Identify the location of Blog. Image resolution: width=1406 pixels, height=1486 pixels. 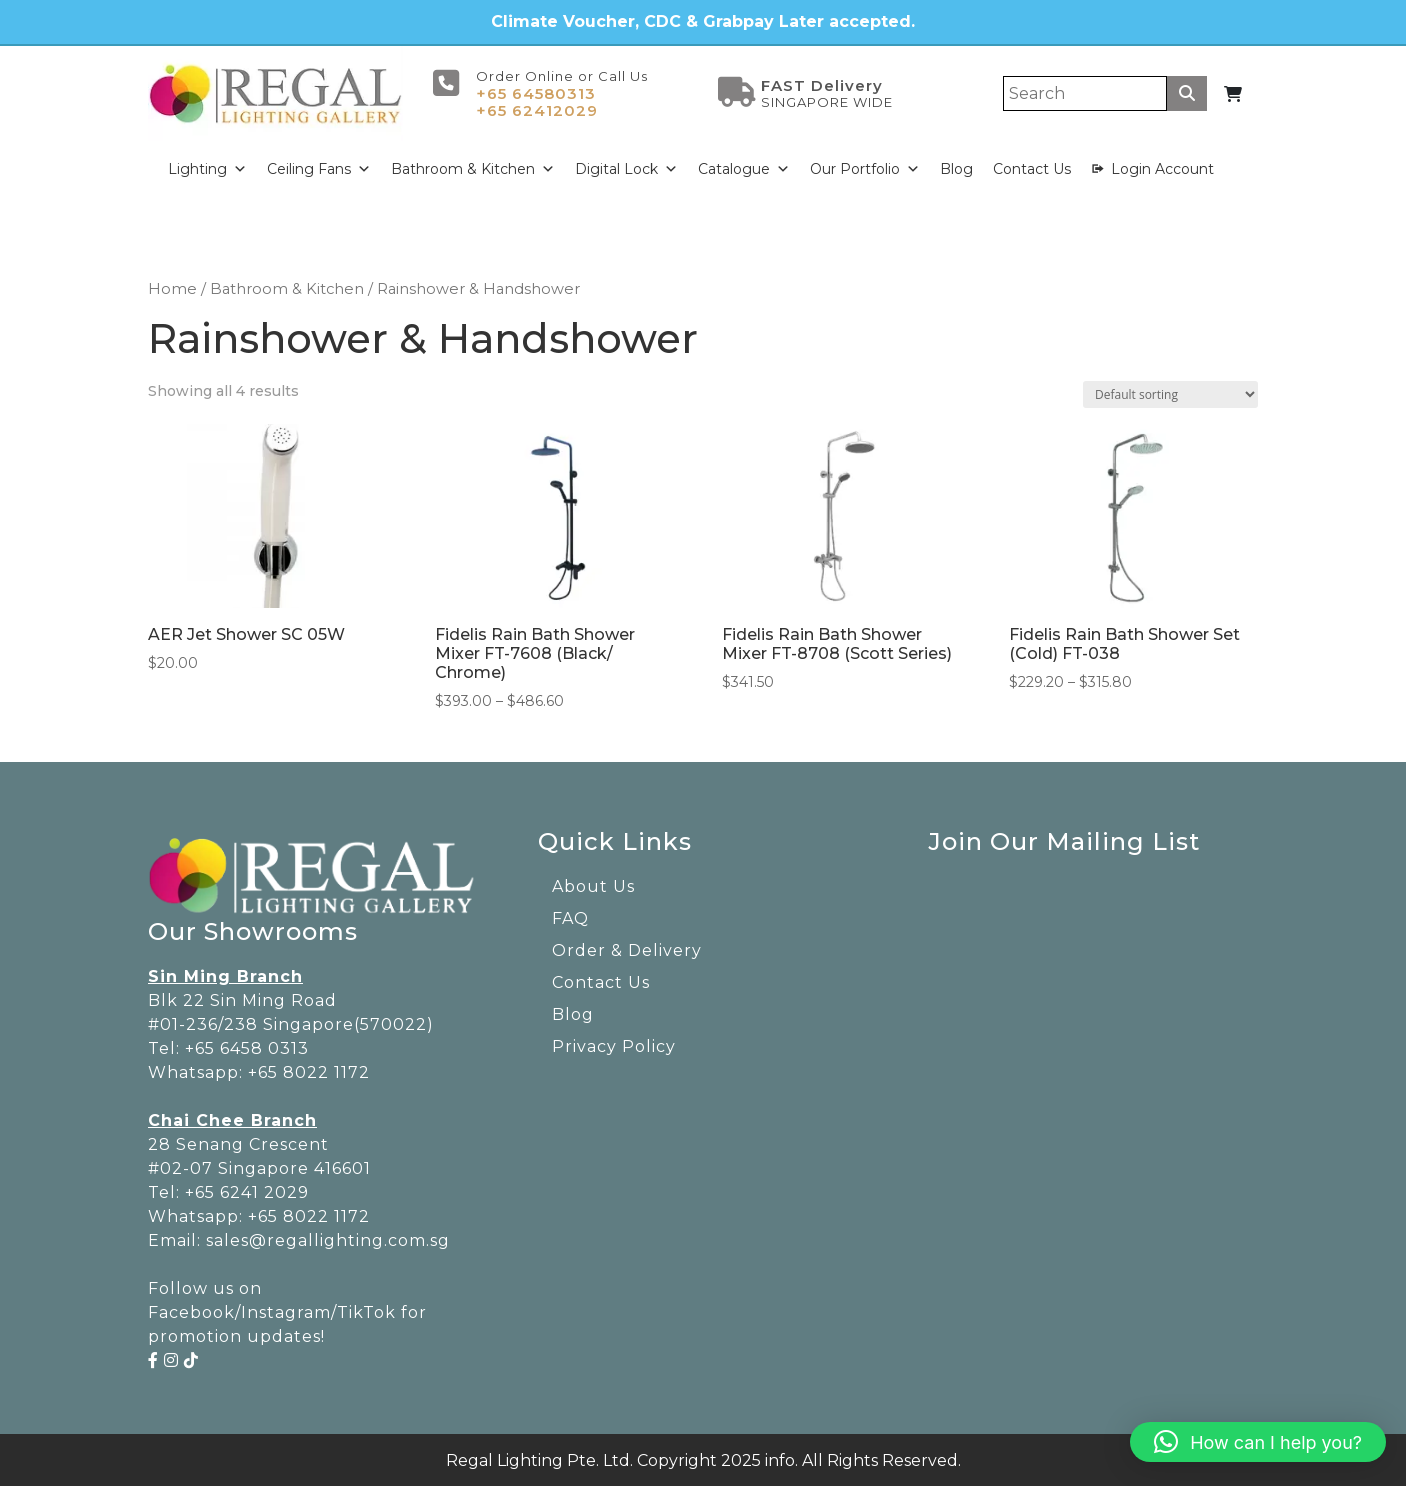
(956, 167).